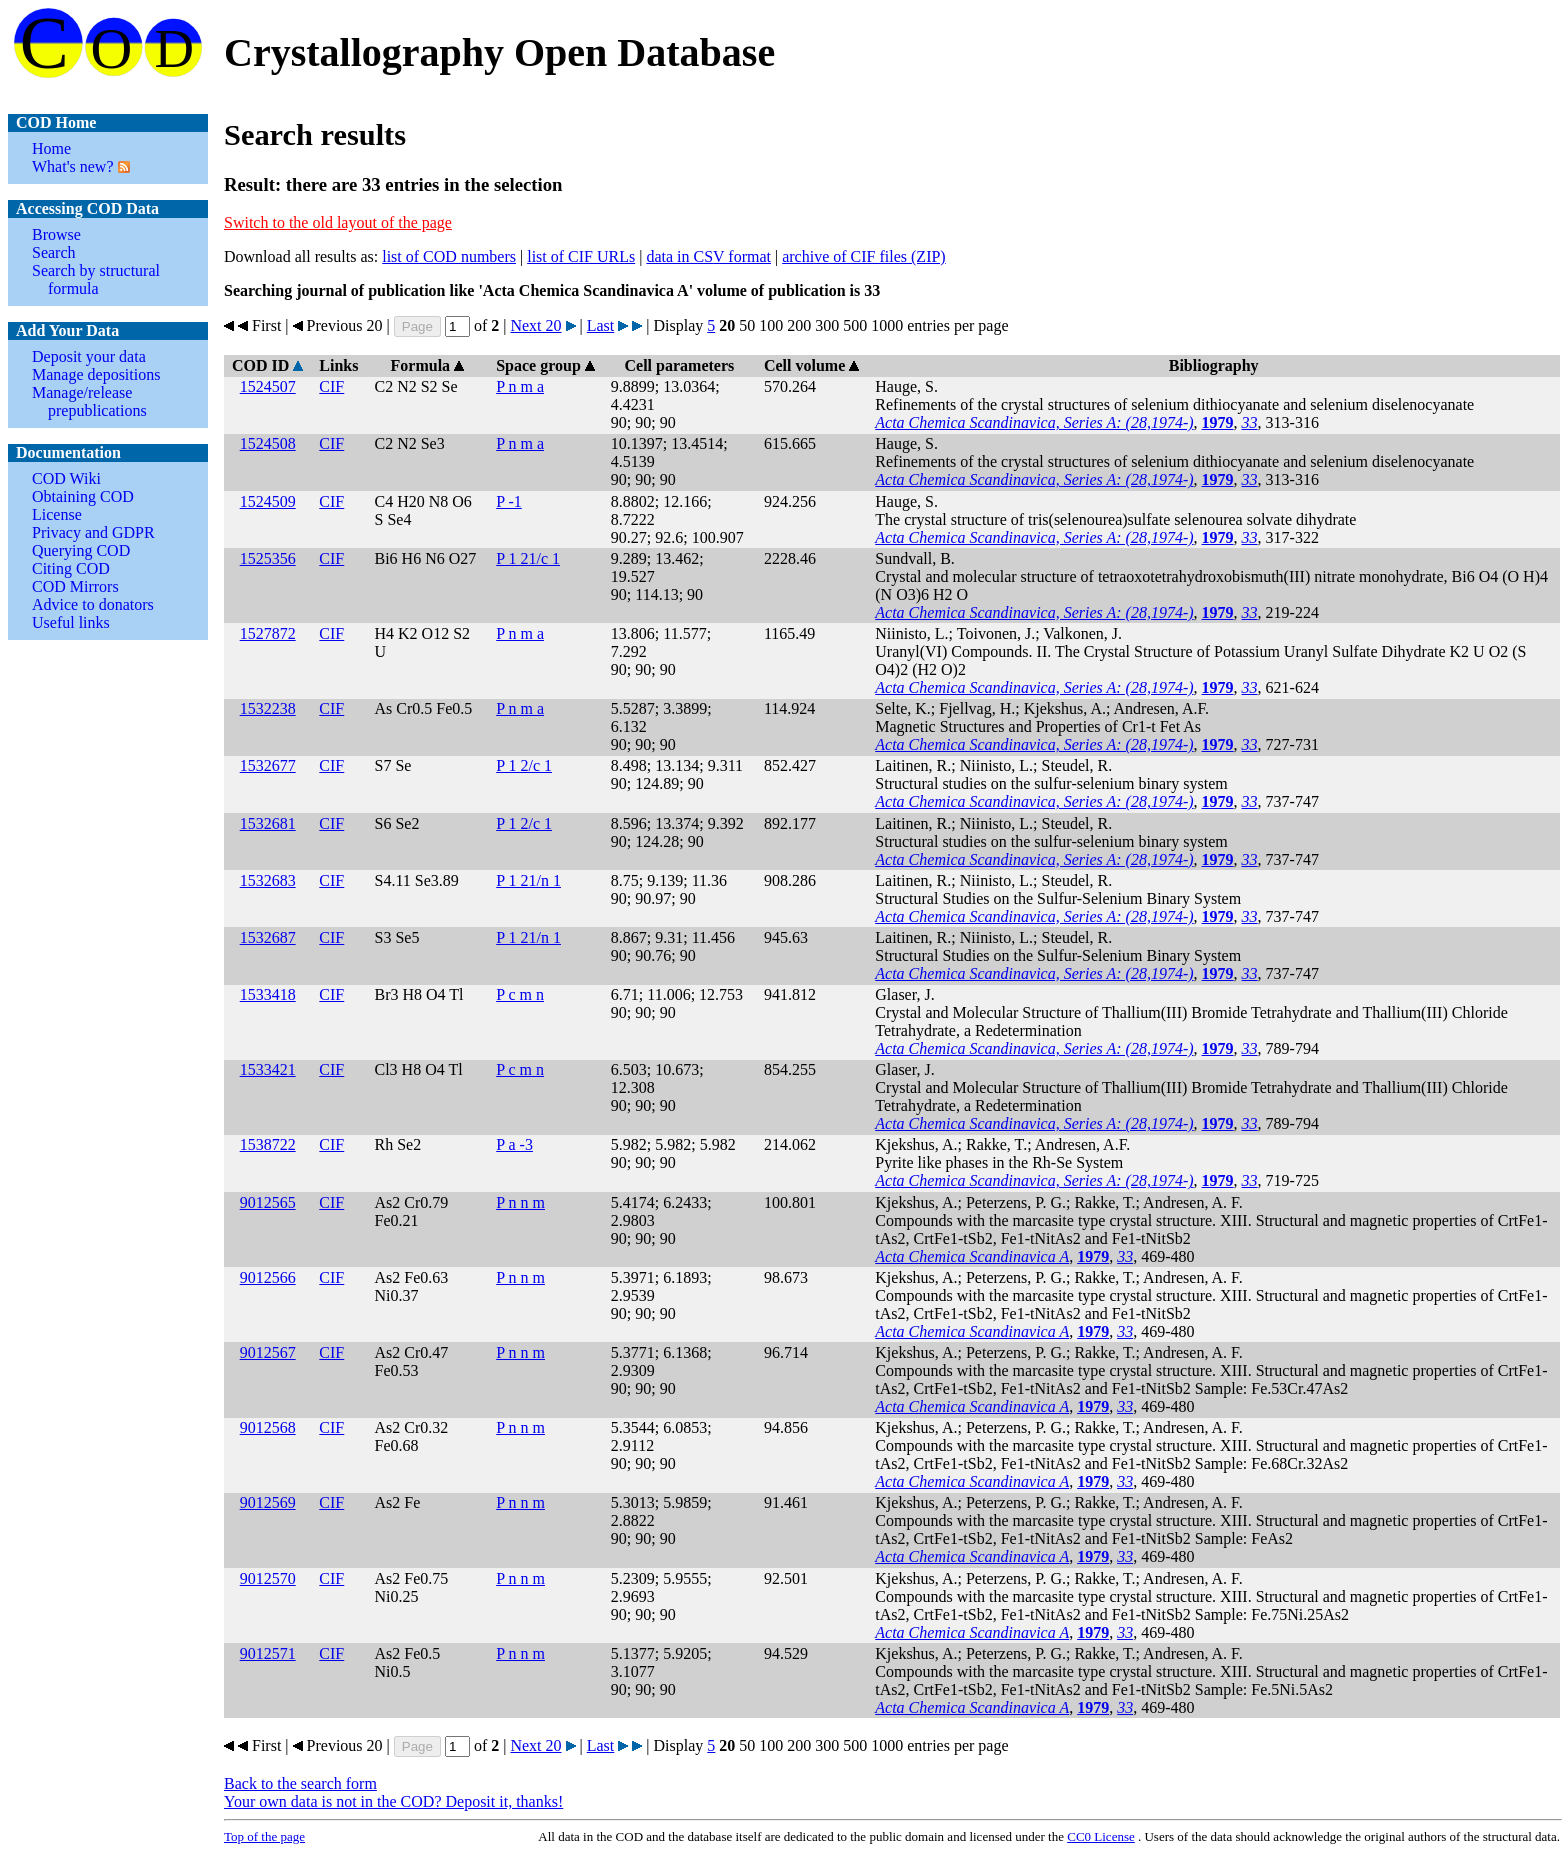 The width and height of the screenshot is (1568, 1858). What do you see at coordinates (73, 166) in the screenshot?
I see `What's new?` at bounding box center [73, 166].